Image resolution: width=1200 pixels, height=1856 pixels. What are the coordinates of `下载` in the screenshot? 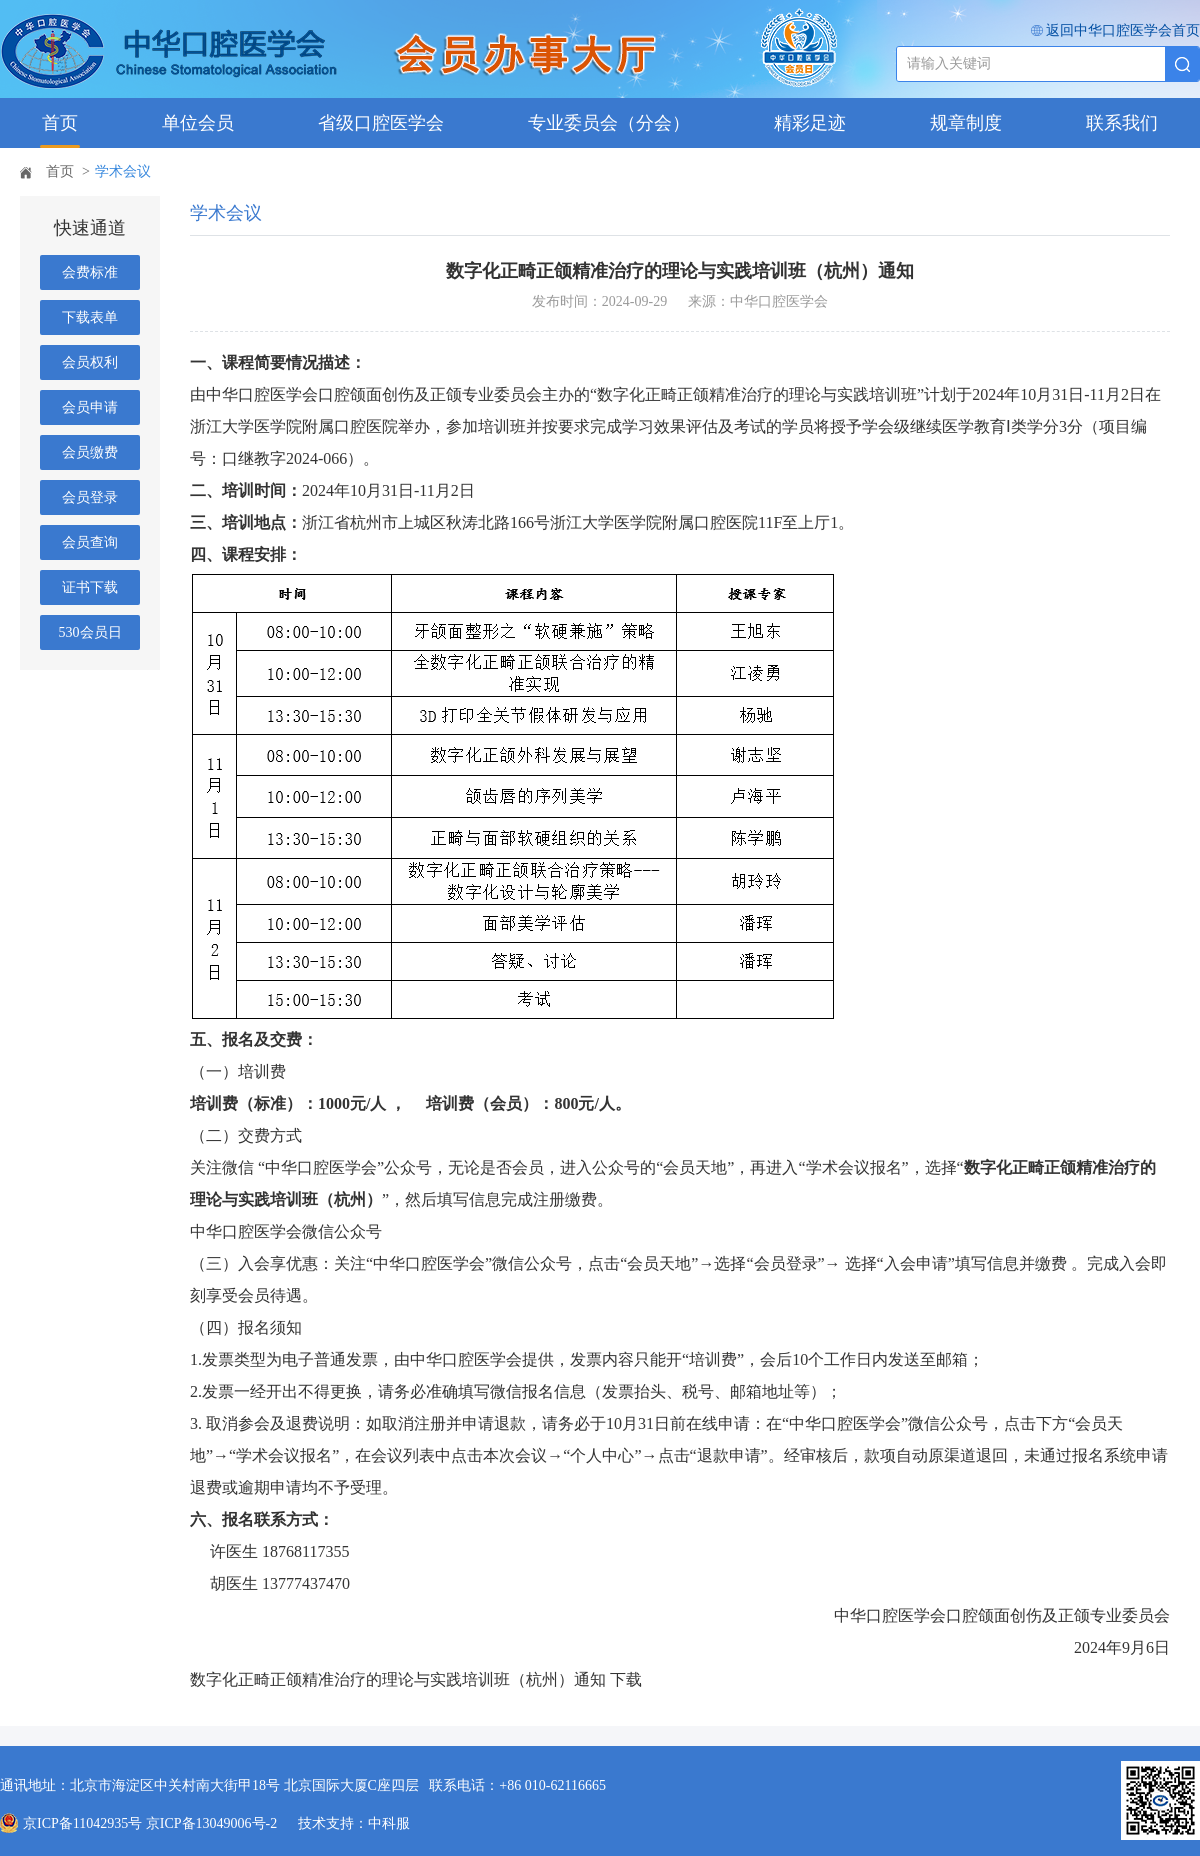 It's located at (626, 1679).